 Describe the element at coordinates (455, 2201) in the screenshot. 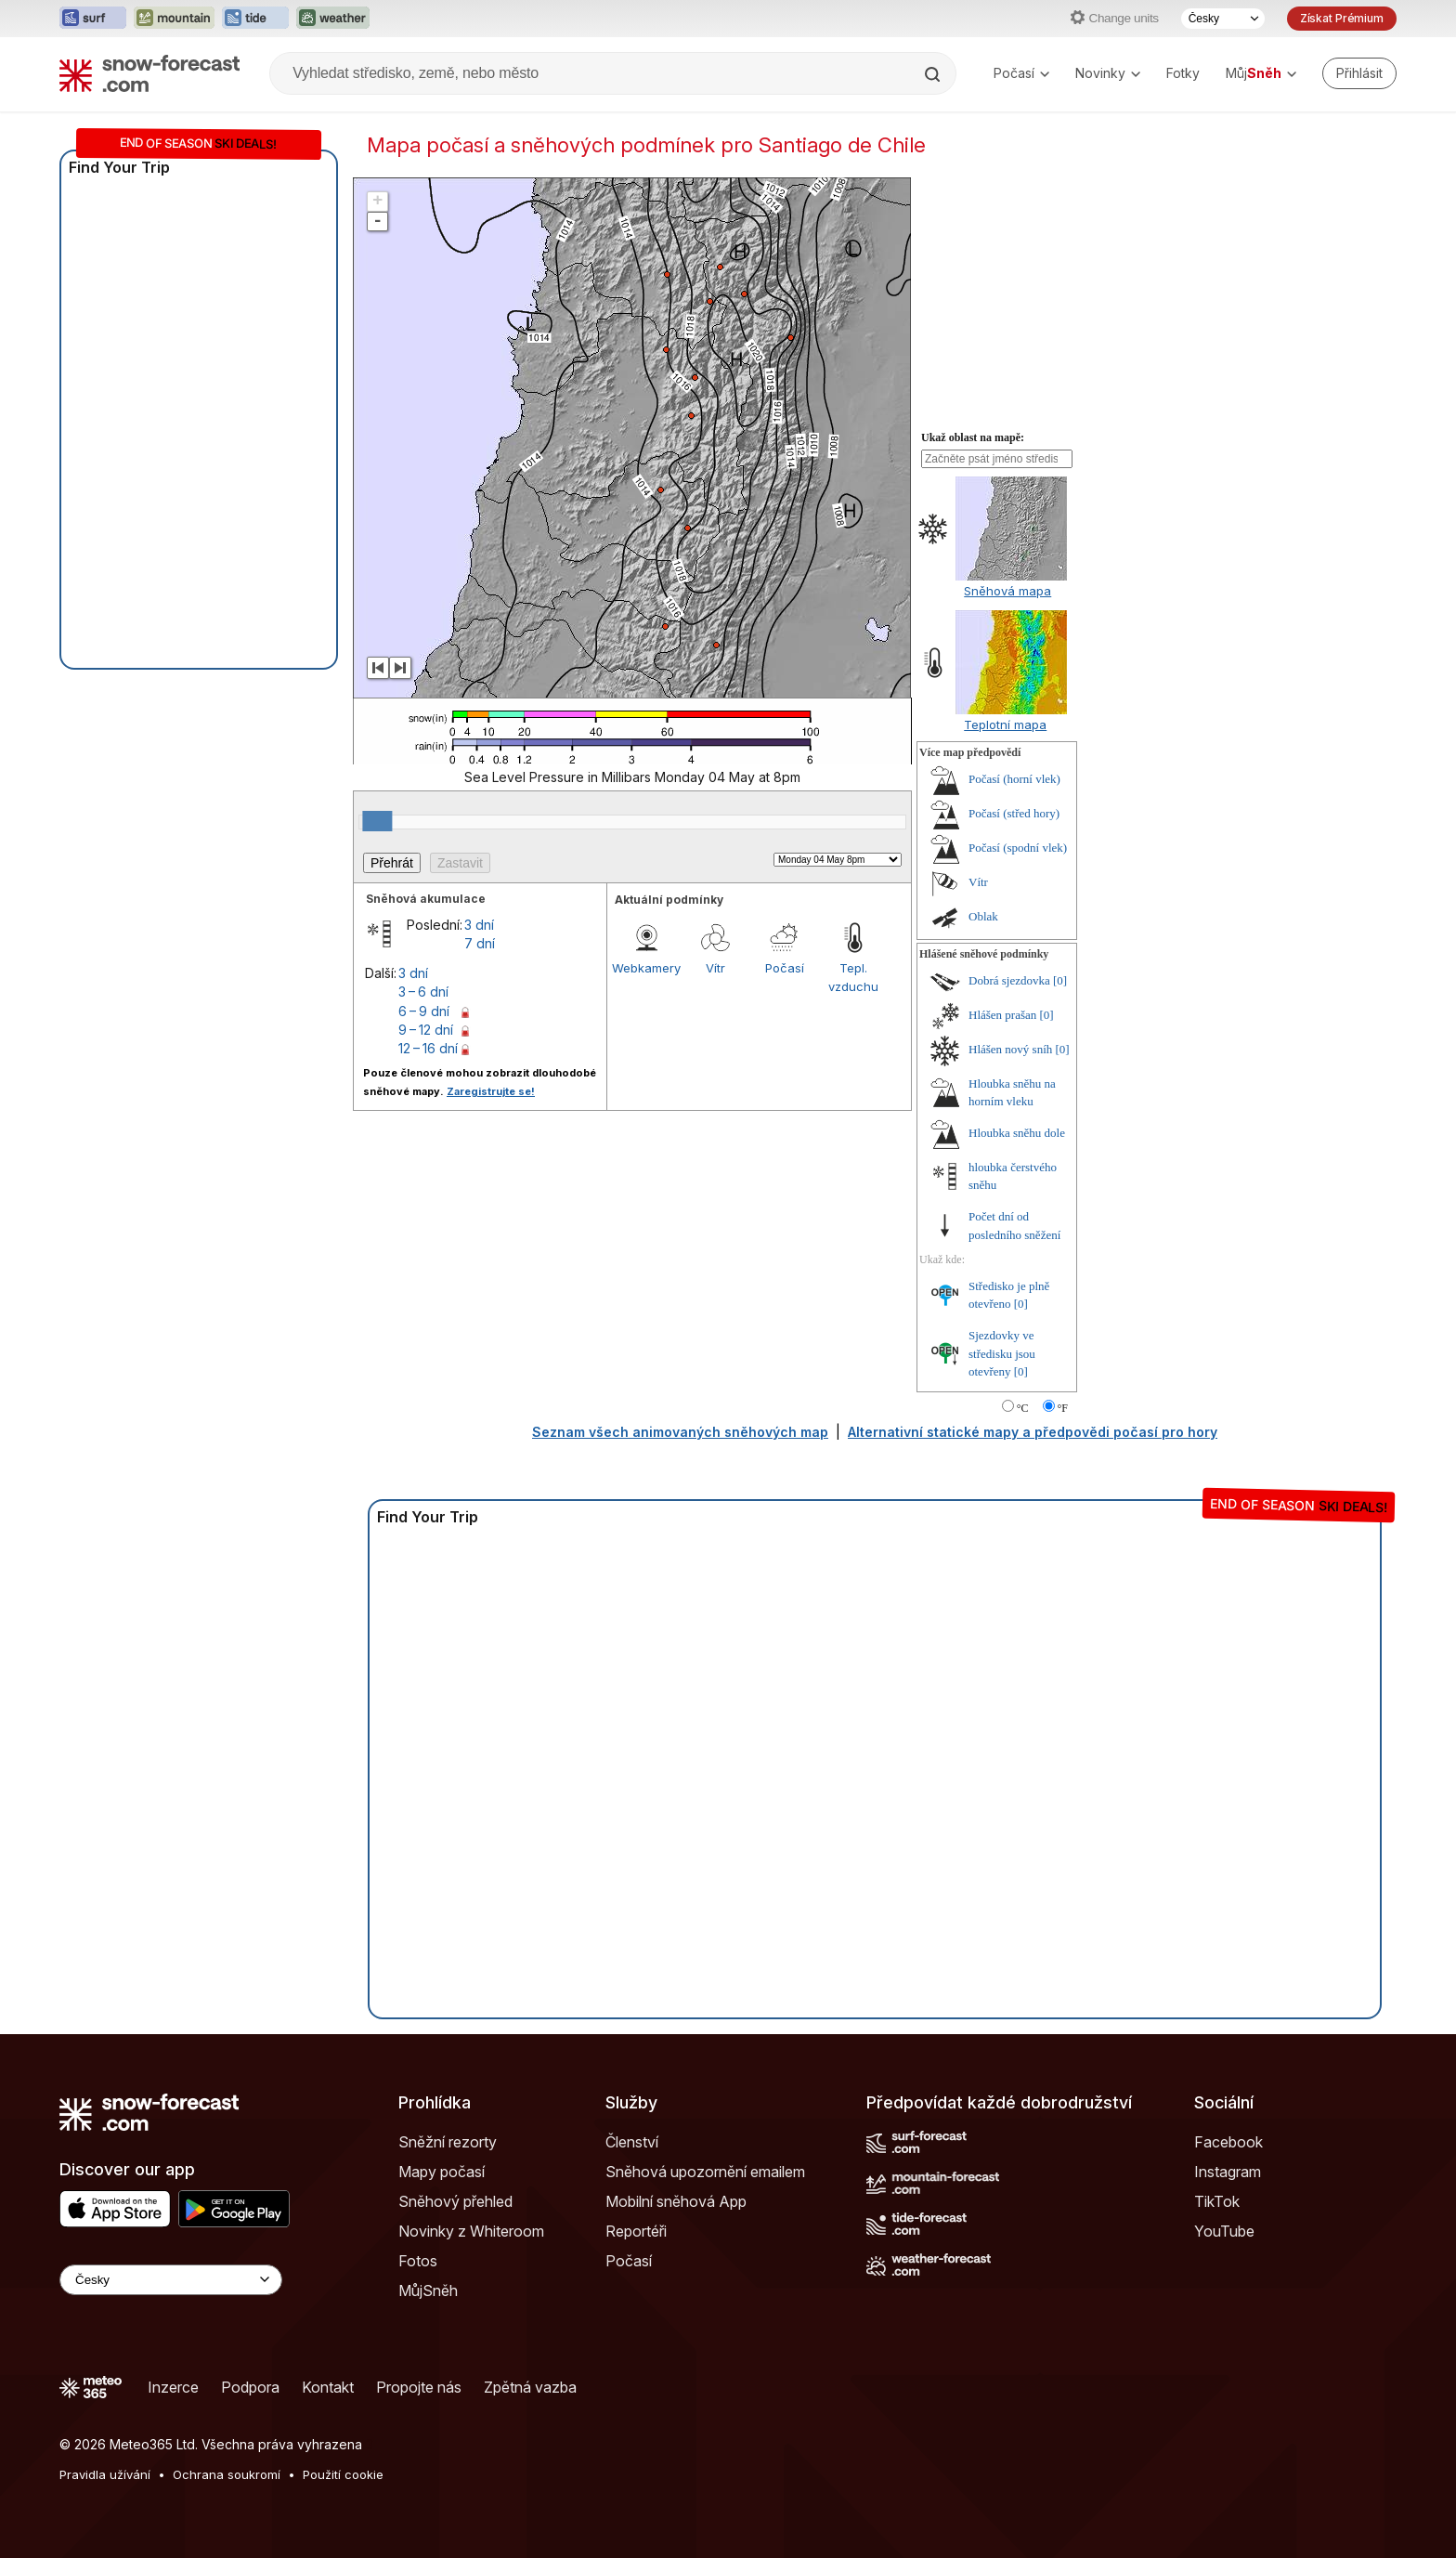

I see `Sněhový přehled` at that location.